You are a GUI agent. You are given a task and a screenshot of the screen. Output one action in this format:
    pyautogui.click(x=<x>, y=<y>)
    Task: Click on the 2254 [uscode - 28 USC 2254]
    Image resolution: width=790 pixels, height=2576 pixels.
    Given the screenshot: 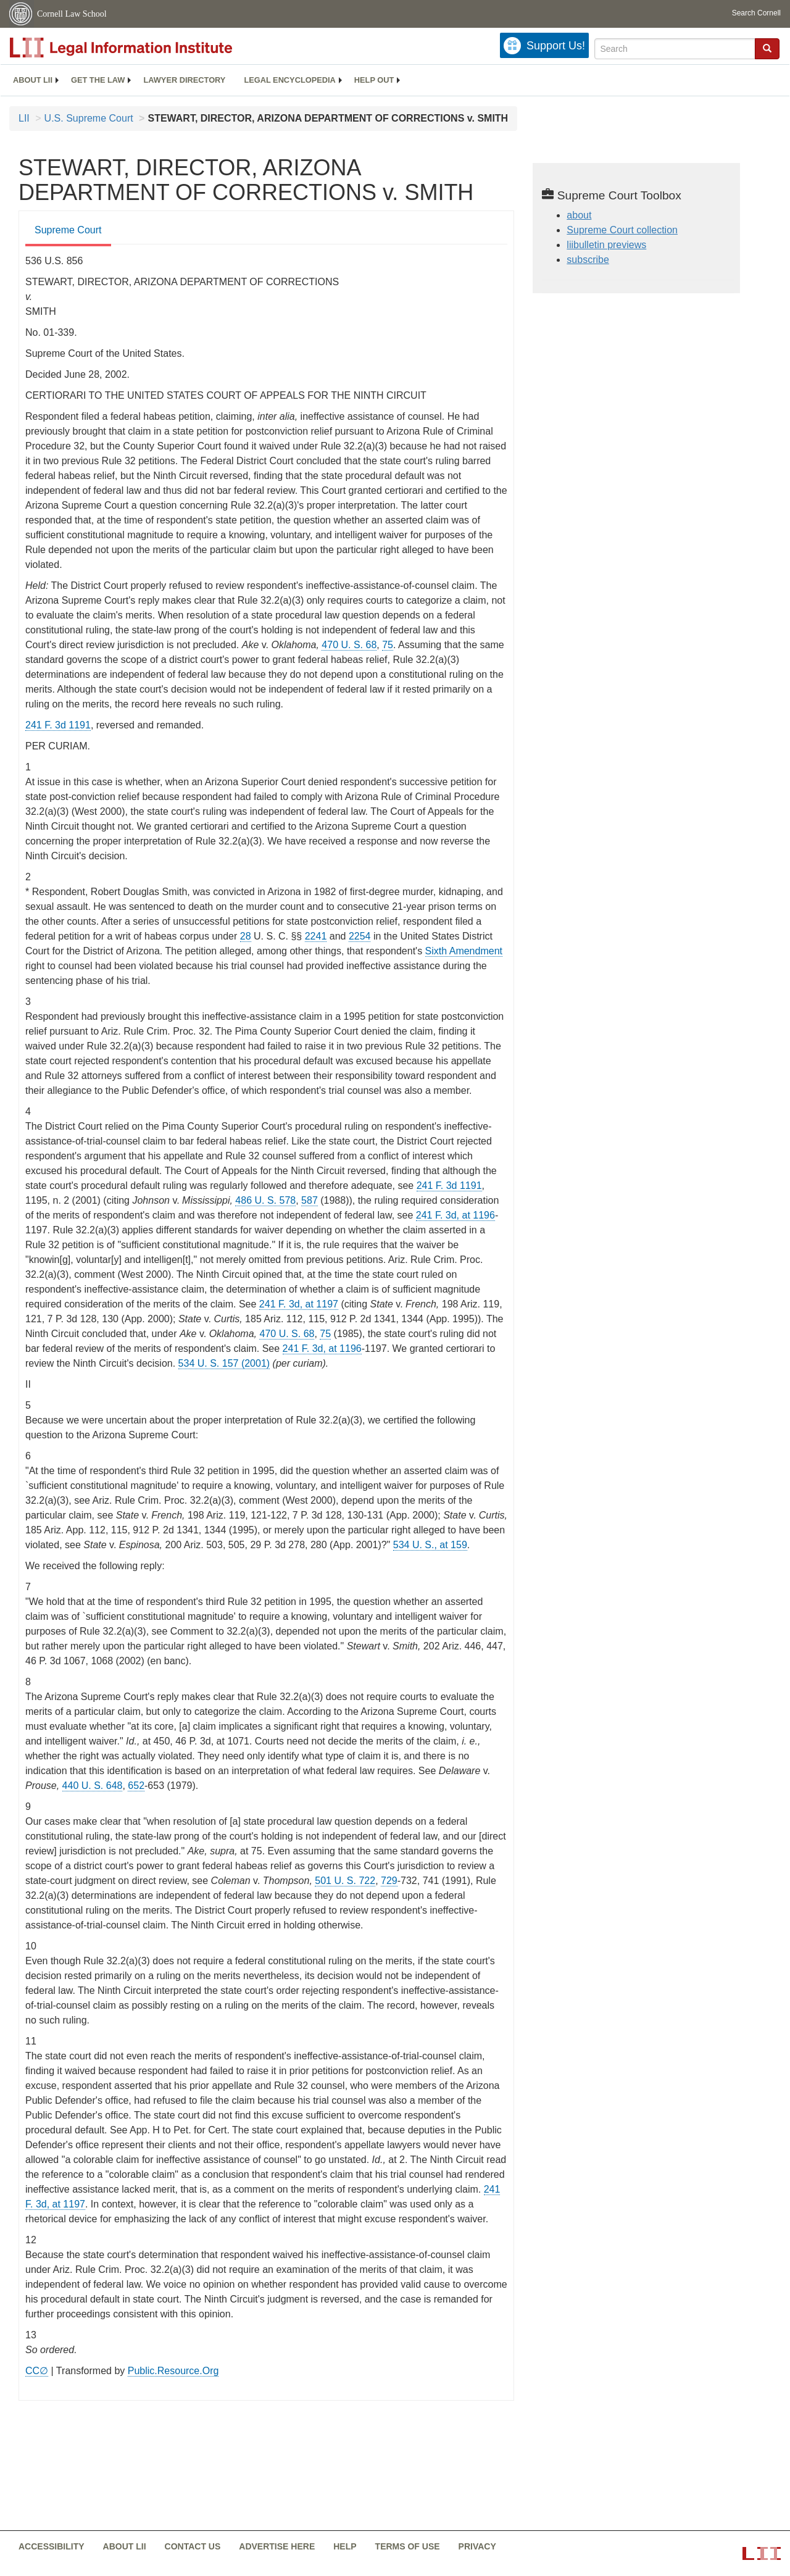 What is the action you would take?
    pyautogui.click(x=360, y=936)
    